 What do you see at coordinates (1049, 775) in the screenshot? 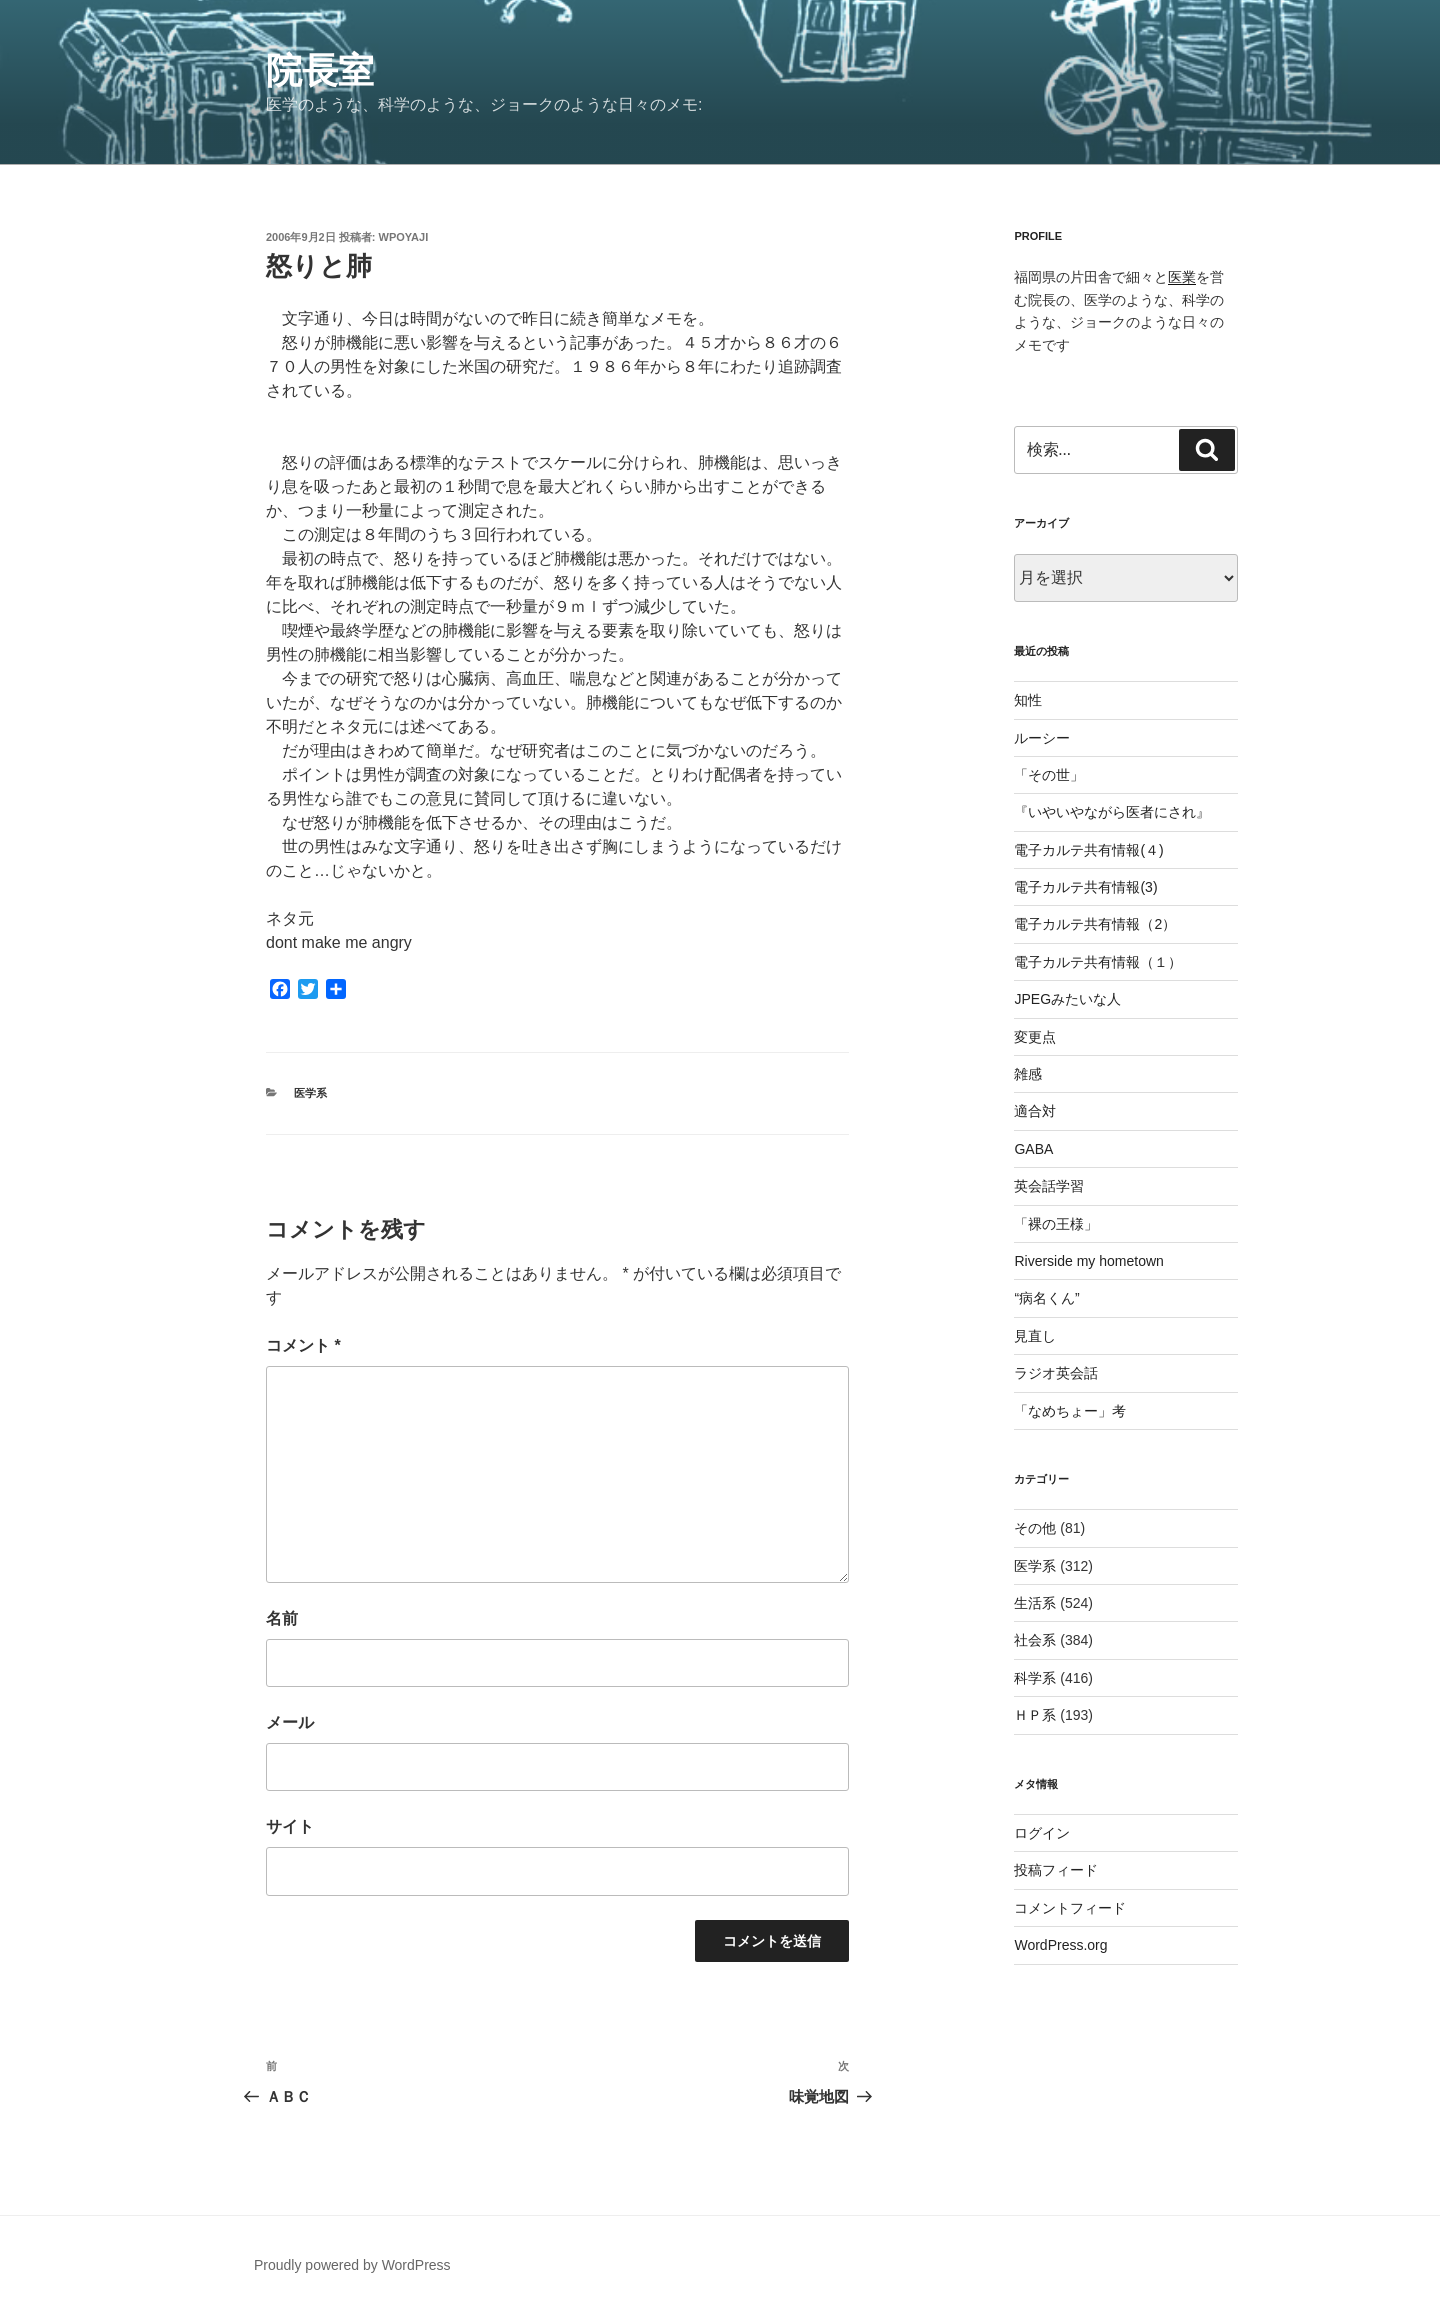
I see `「その世」` at bounding box center [1049, 775].